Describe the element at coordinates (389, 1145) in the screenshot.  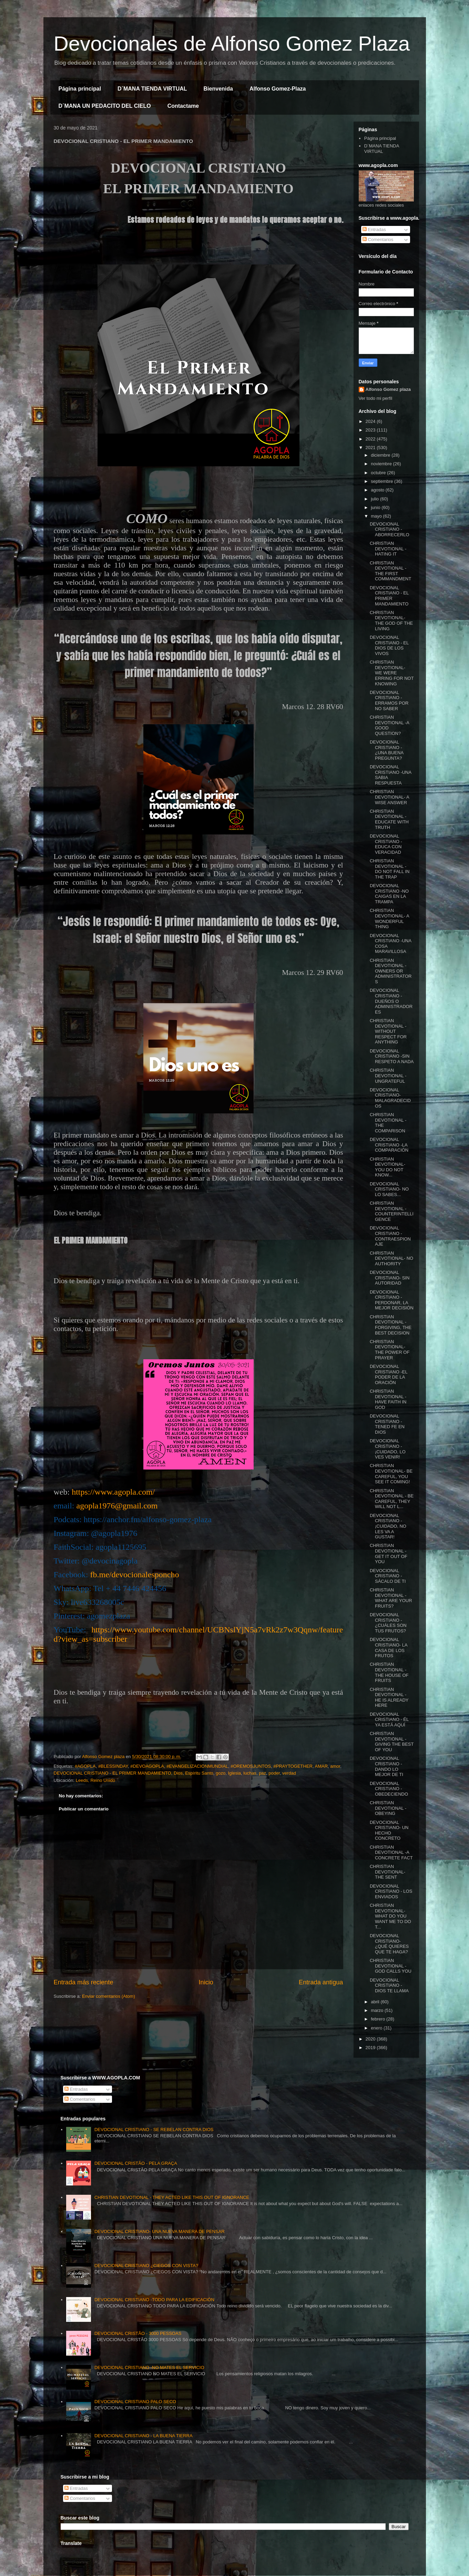
I see `DEVOCIONAL CRISTIANO -LA COMPARACIÓN` at that location.